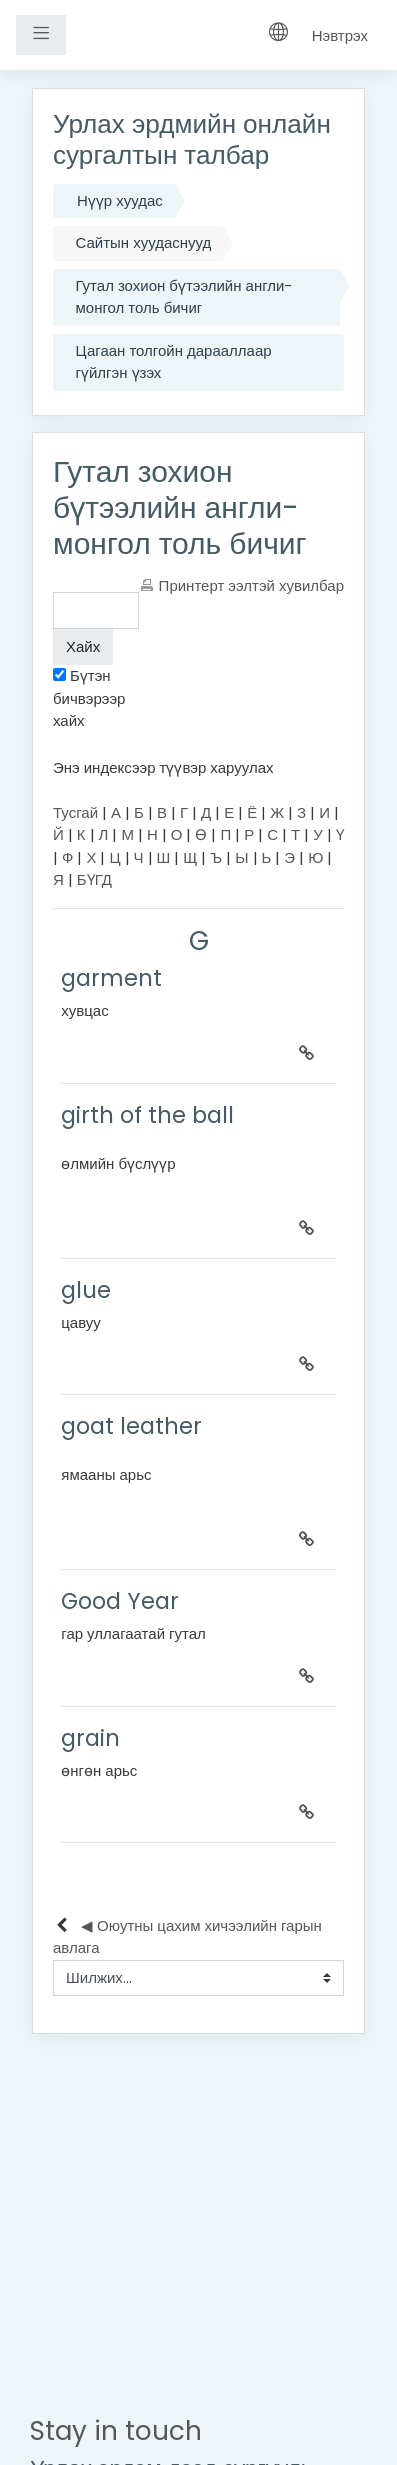  What do you see at coordinates (174, 362) in the screenshot?
I see `Цагаан толгойн дарааллаар гүйлгэн үзэх` at bounding box center [174, 362].